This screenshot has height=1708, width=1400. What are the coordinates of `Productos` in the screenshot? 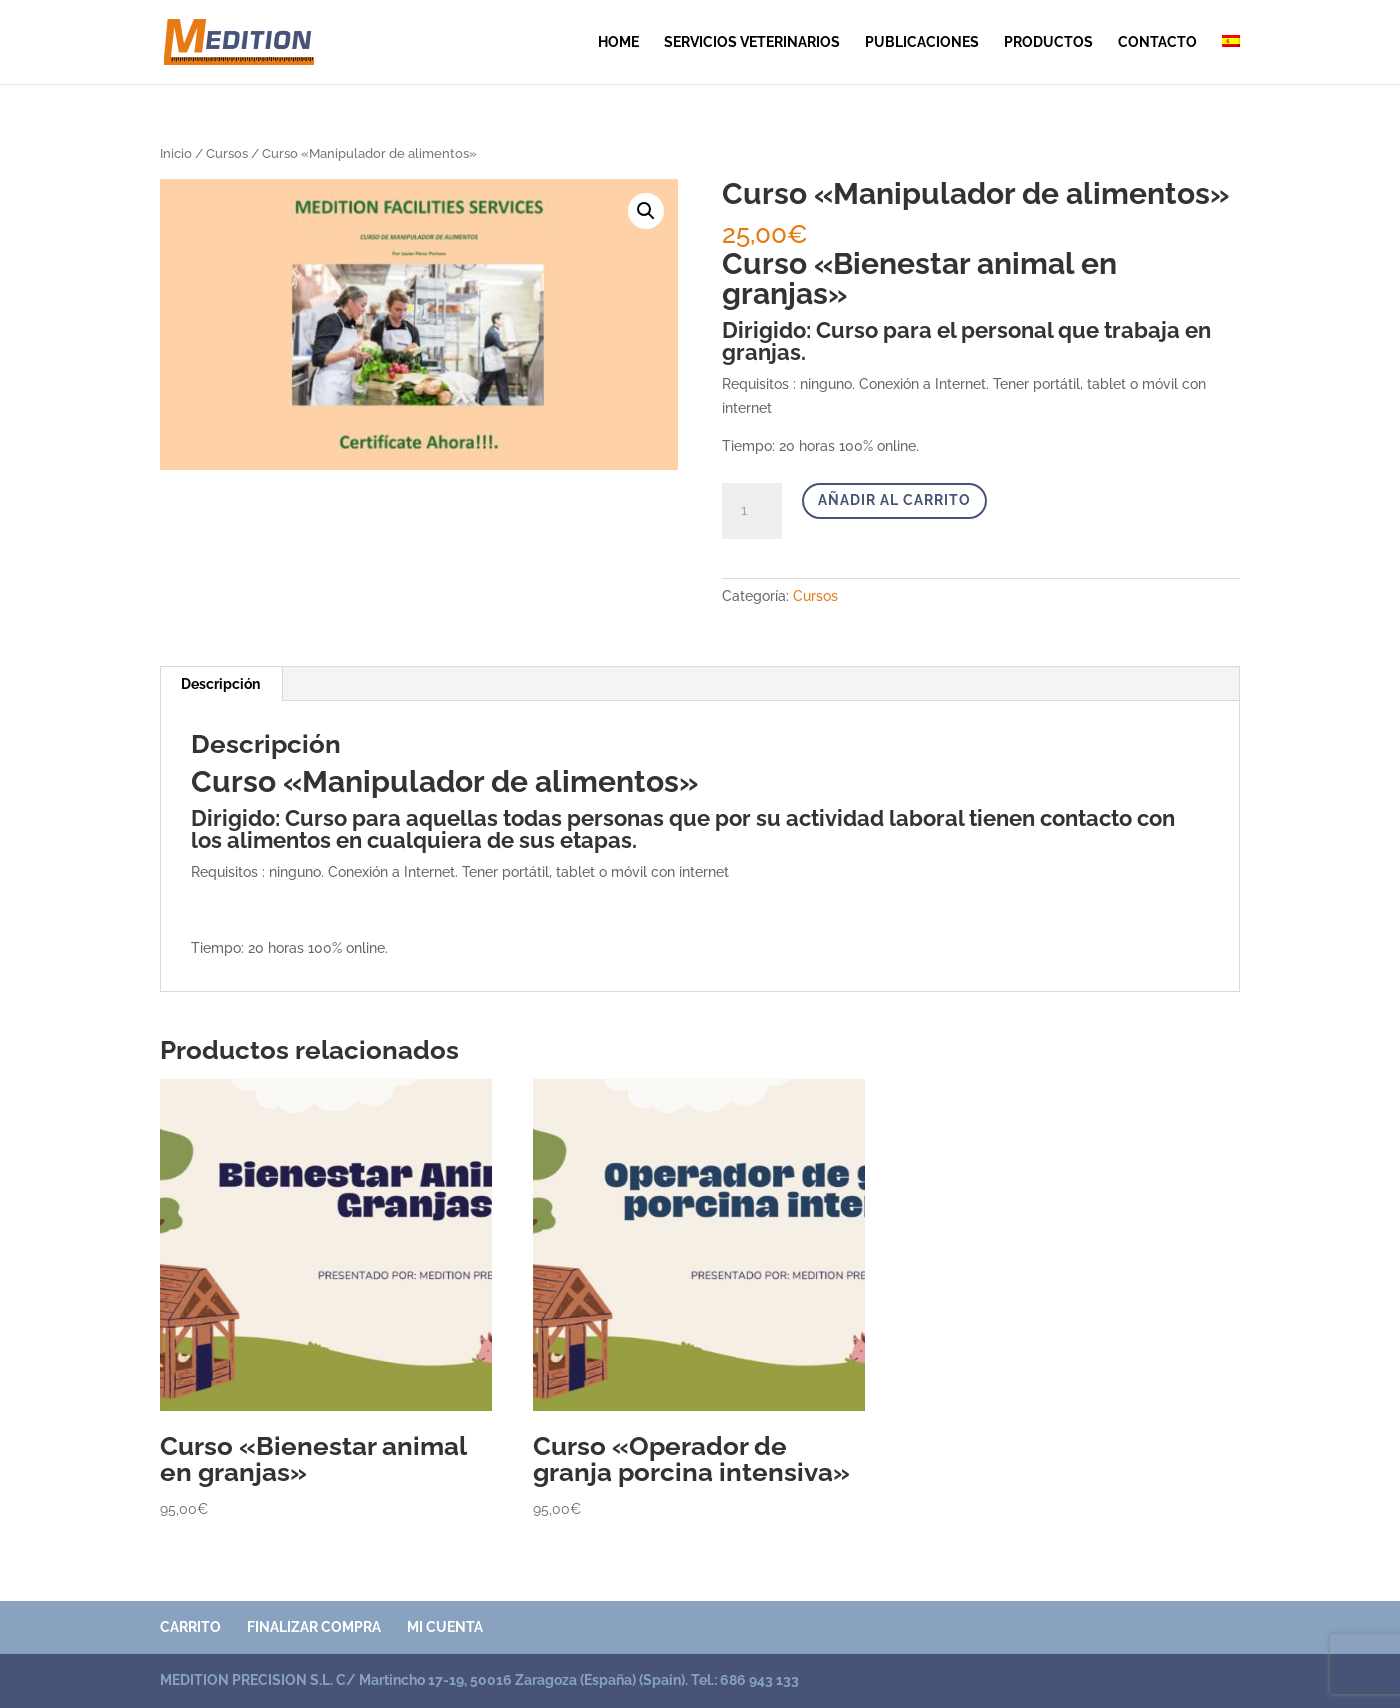 It's located at (1048, 42).